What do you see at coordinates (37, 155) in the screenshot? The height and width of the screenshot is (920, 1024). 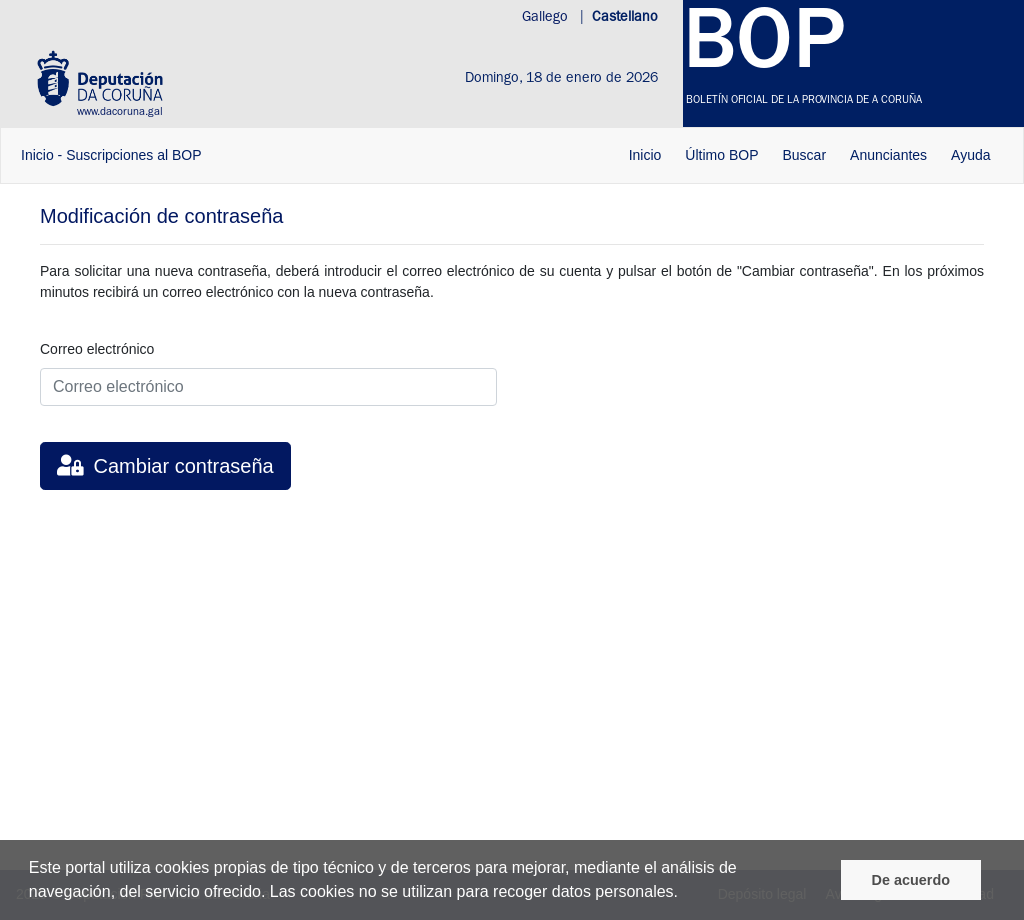 I see `Inicio` at bounding box center [37, 155].